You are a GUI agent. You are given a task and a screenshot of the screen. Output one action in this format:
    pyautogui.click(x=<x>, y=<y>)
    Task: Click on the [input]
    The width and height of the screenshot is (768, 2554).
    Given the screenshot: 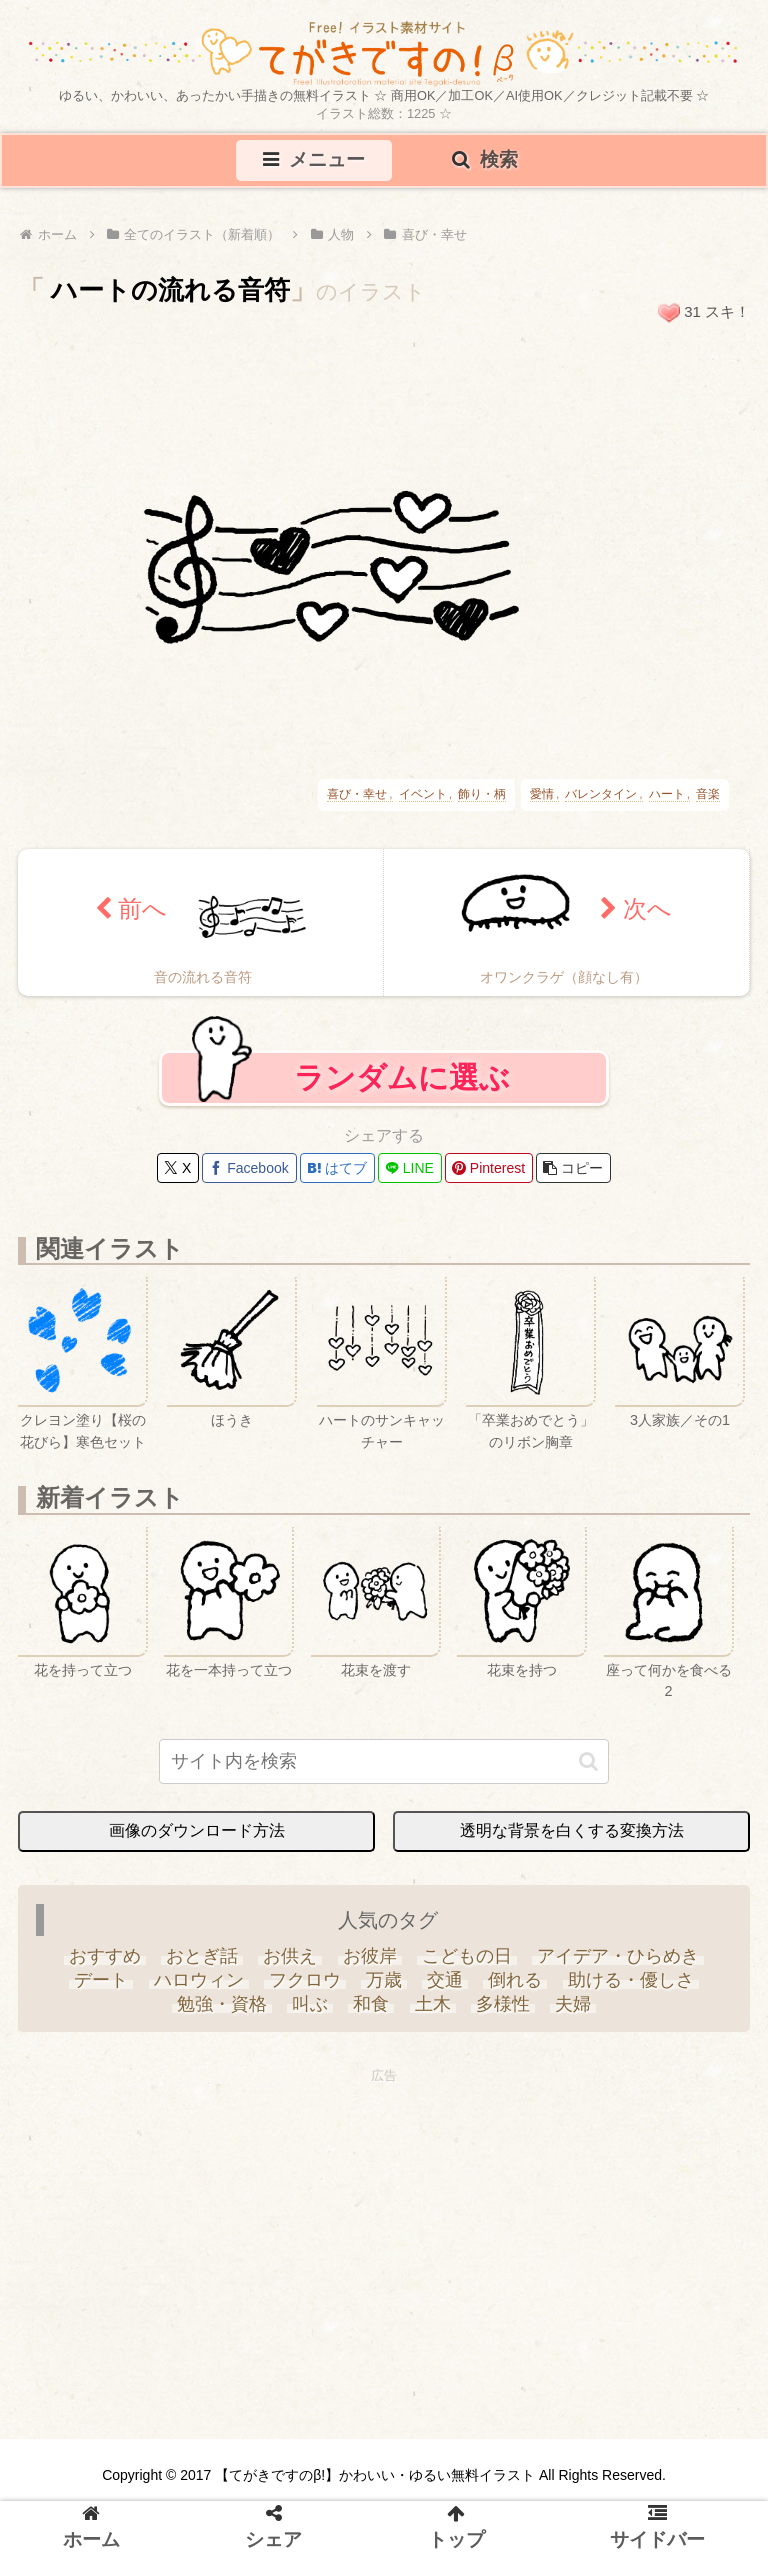 What is the action you would take?
    pyautogui.click(x=384, y=1762)
    